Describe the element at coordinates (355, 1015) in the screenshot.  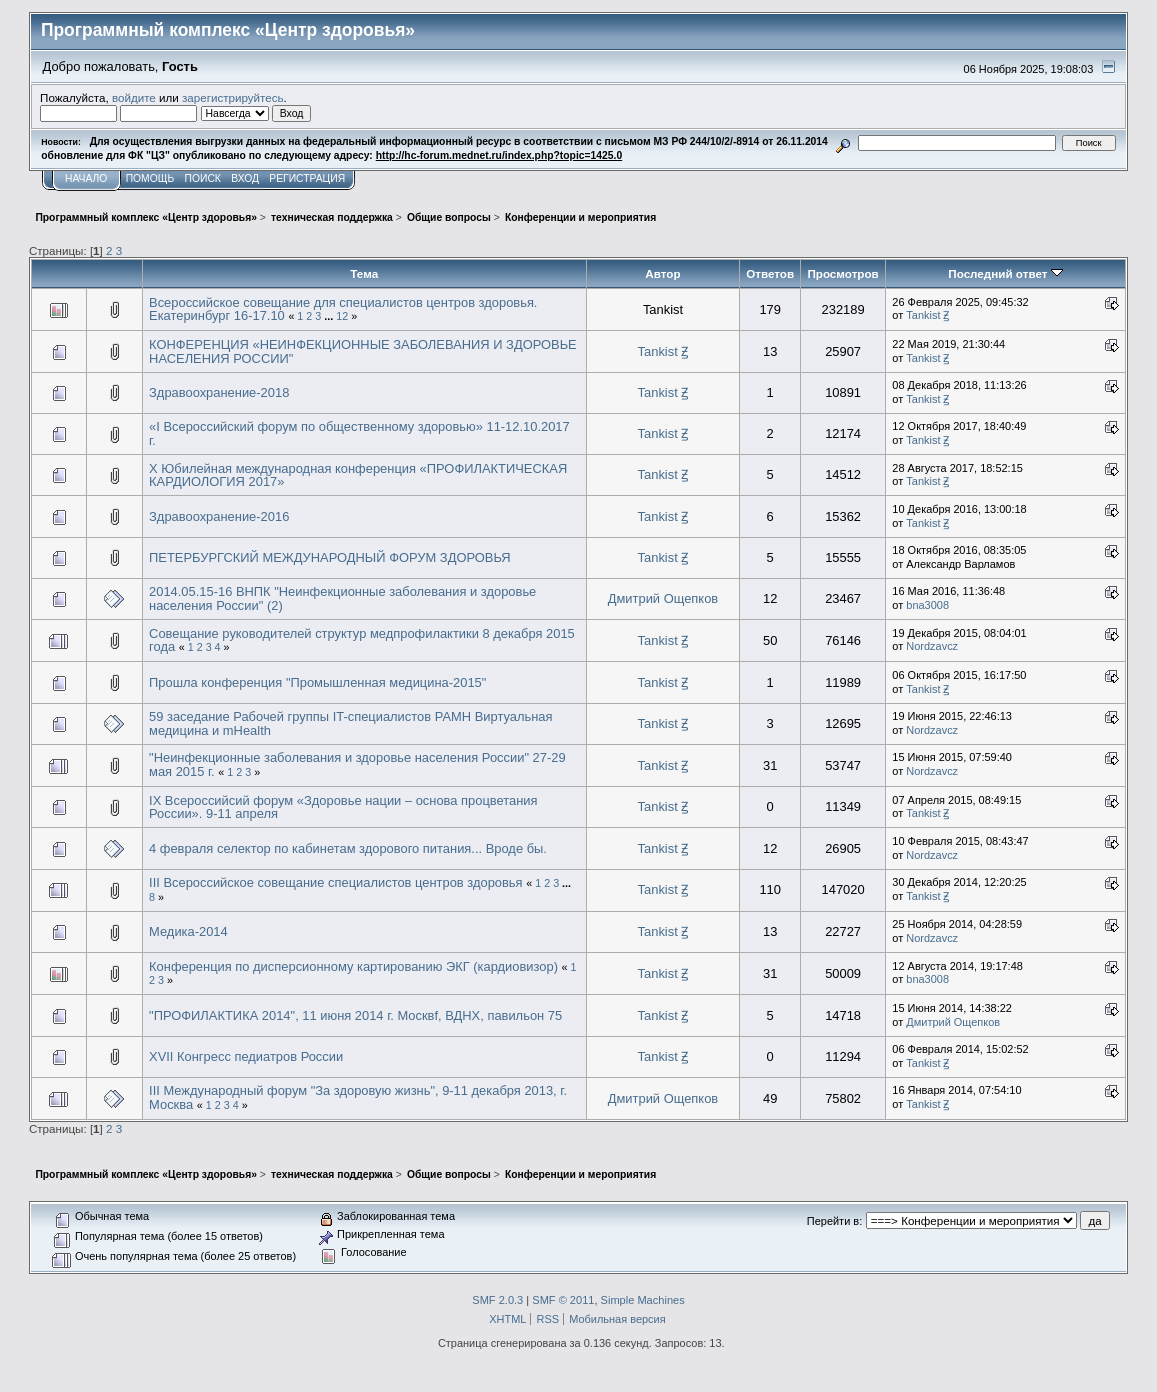
I see `"ПРОФИЛАКТИКА 2014", 11 июня 2014 г. Москвf, ВДНХ, павильон 75` at that location.